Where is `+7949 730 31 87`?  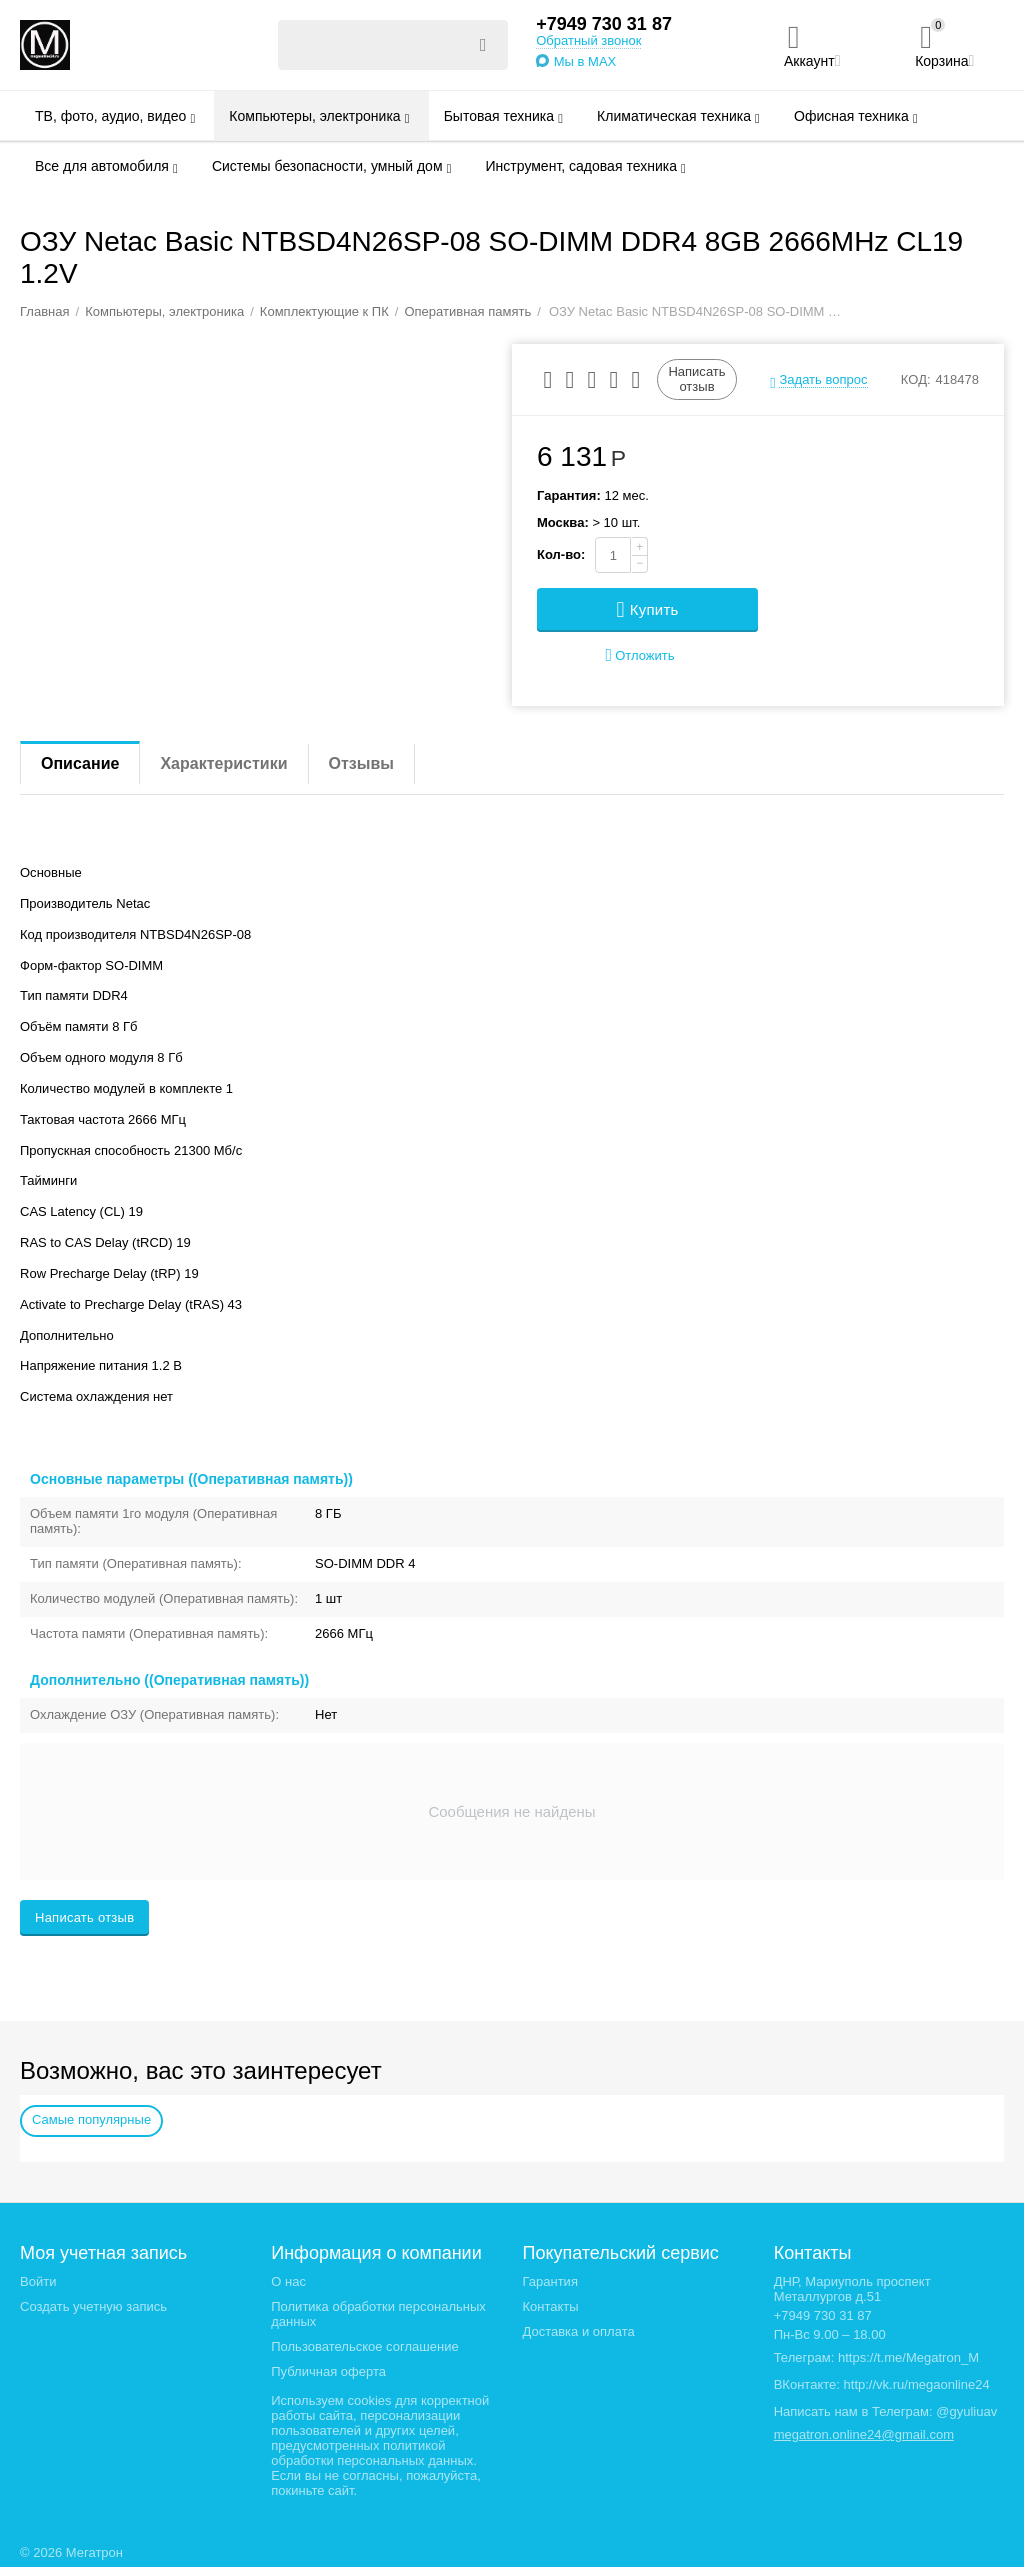
+7949 730 31 87 is located at coordinates (604, 24).